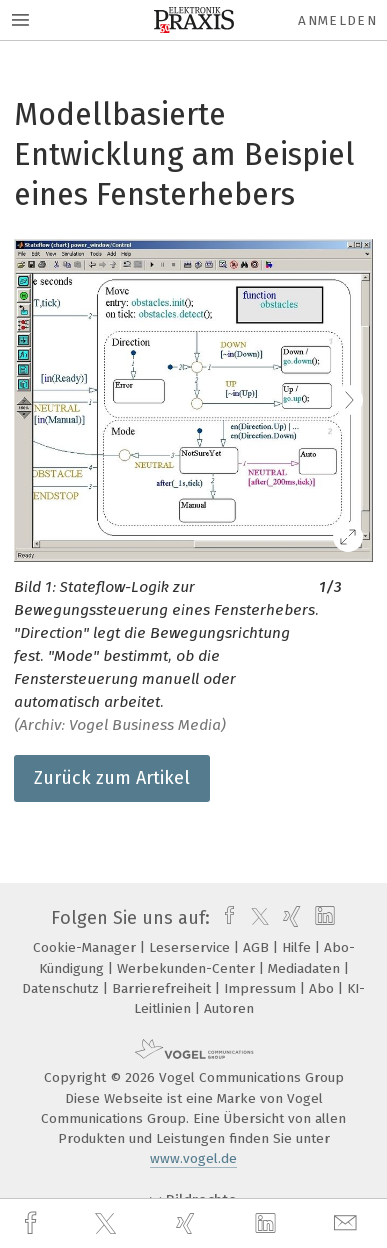  What do you see at coordinates (163, 988) in the screenshot?
I see `Barrierefreiheit` at bounding box center [163, 988].